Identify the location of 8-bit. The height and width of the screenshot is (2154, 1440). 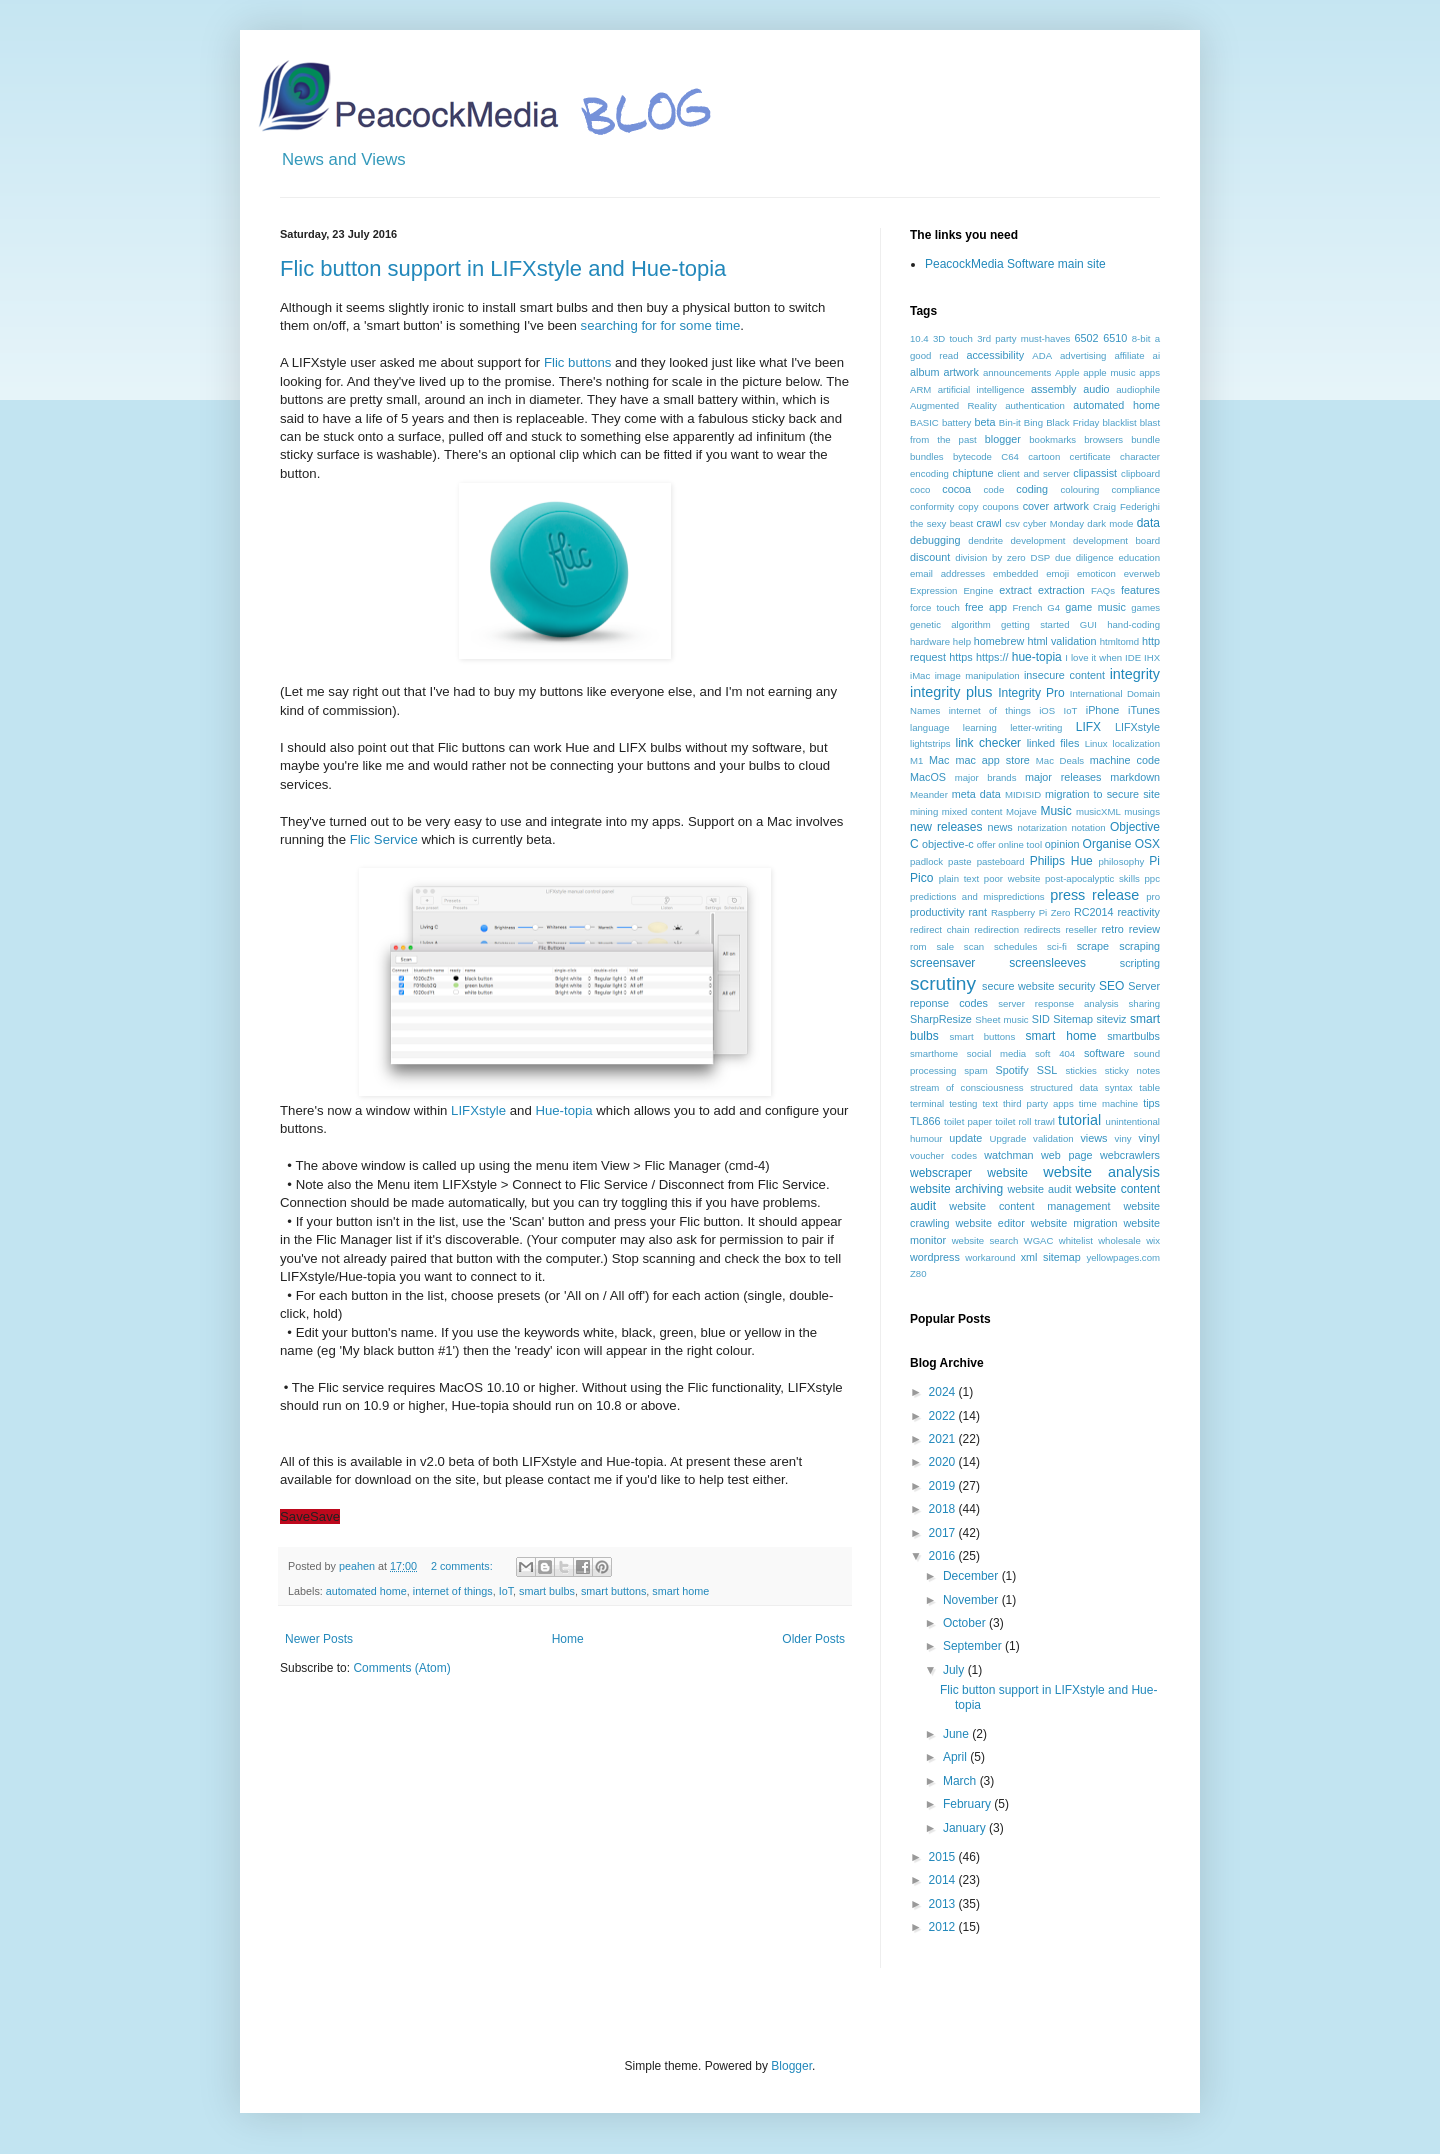
(1141, 338).